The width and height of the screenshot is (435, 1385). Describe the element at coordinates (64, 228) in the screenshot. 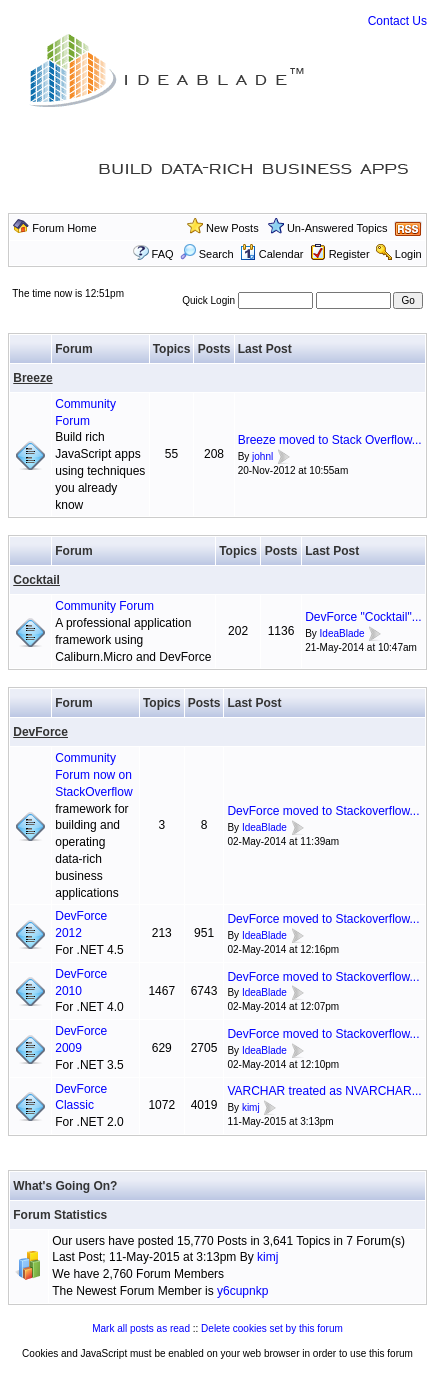

I see `Forum Home` at that location.